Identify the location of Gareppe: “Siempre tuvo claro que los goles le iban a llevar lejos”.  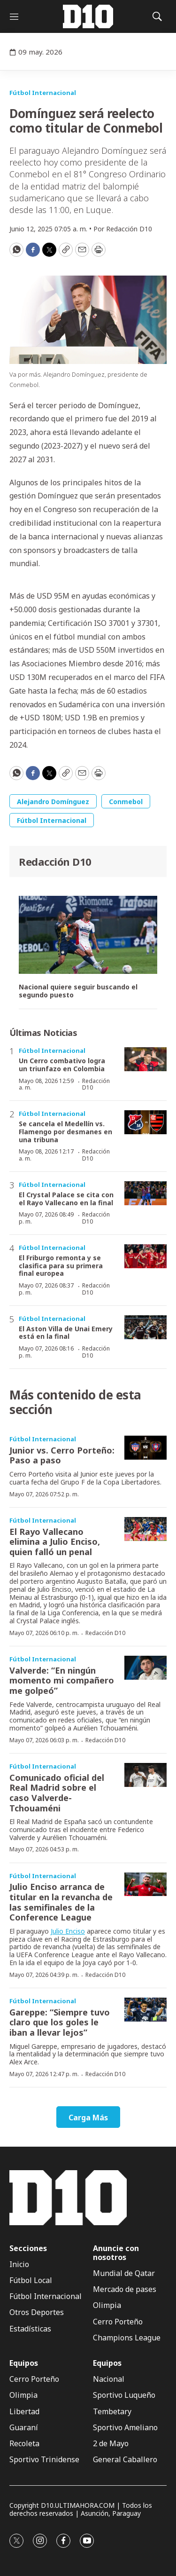
(59, 2022).